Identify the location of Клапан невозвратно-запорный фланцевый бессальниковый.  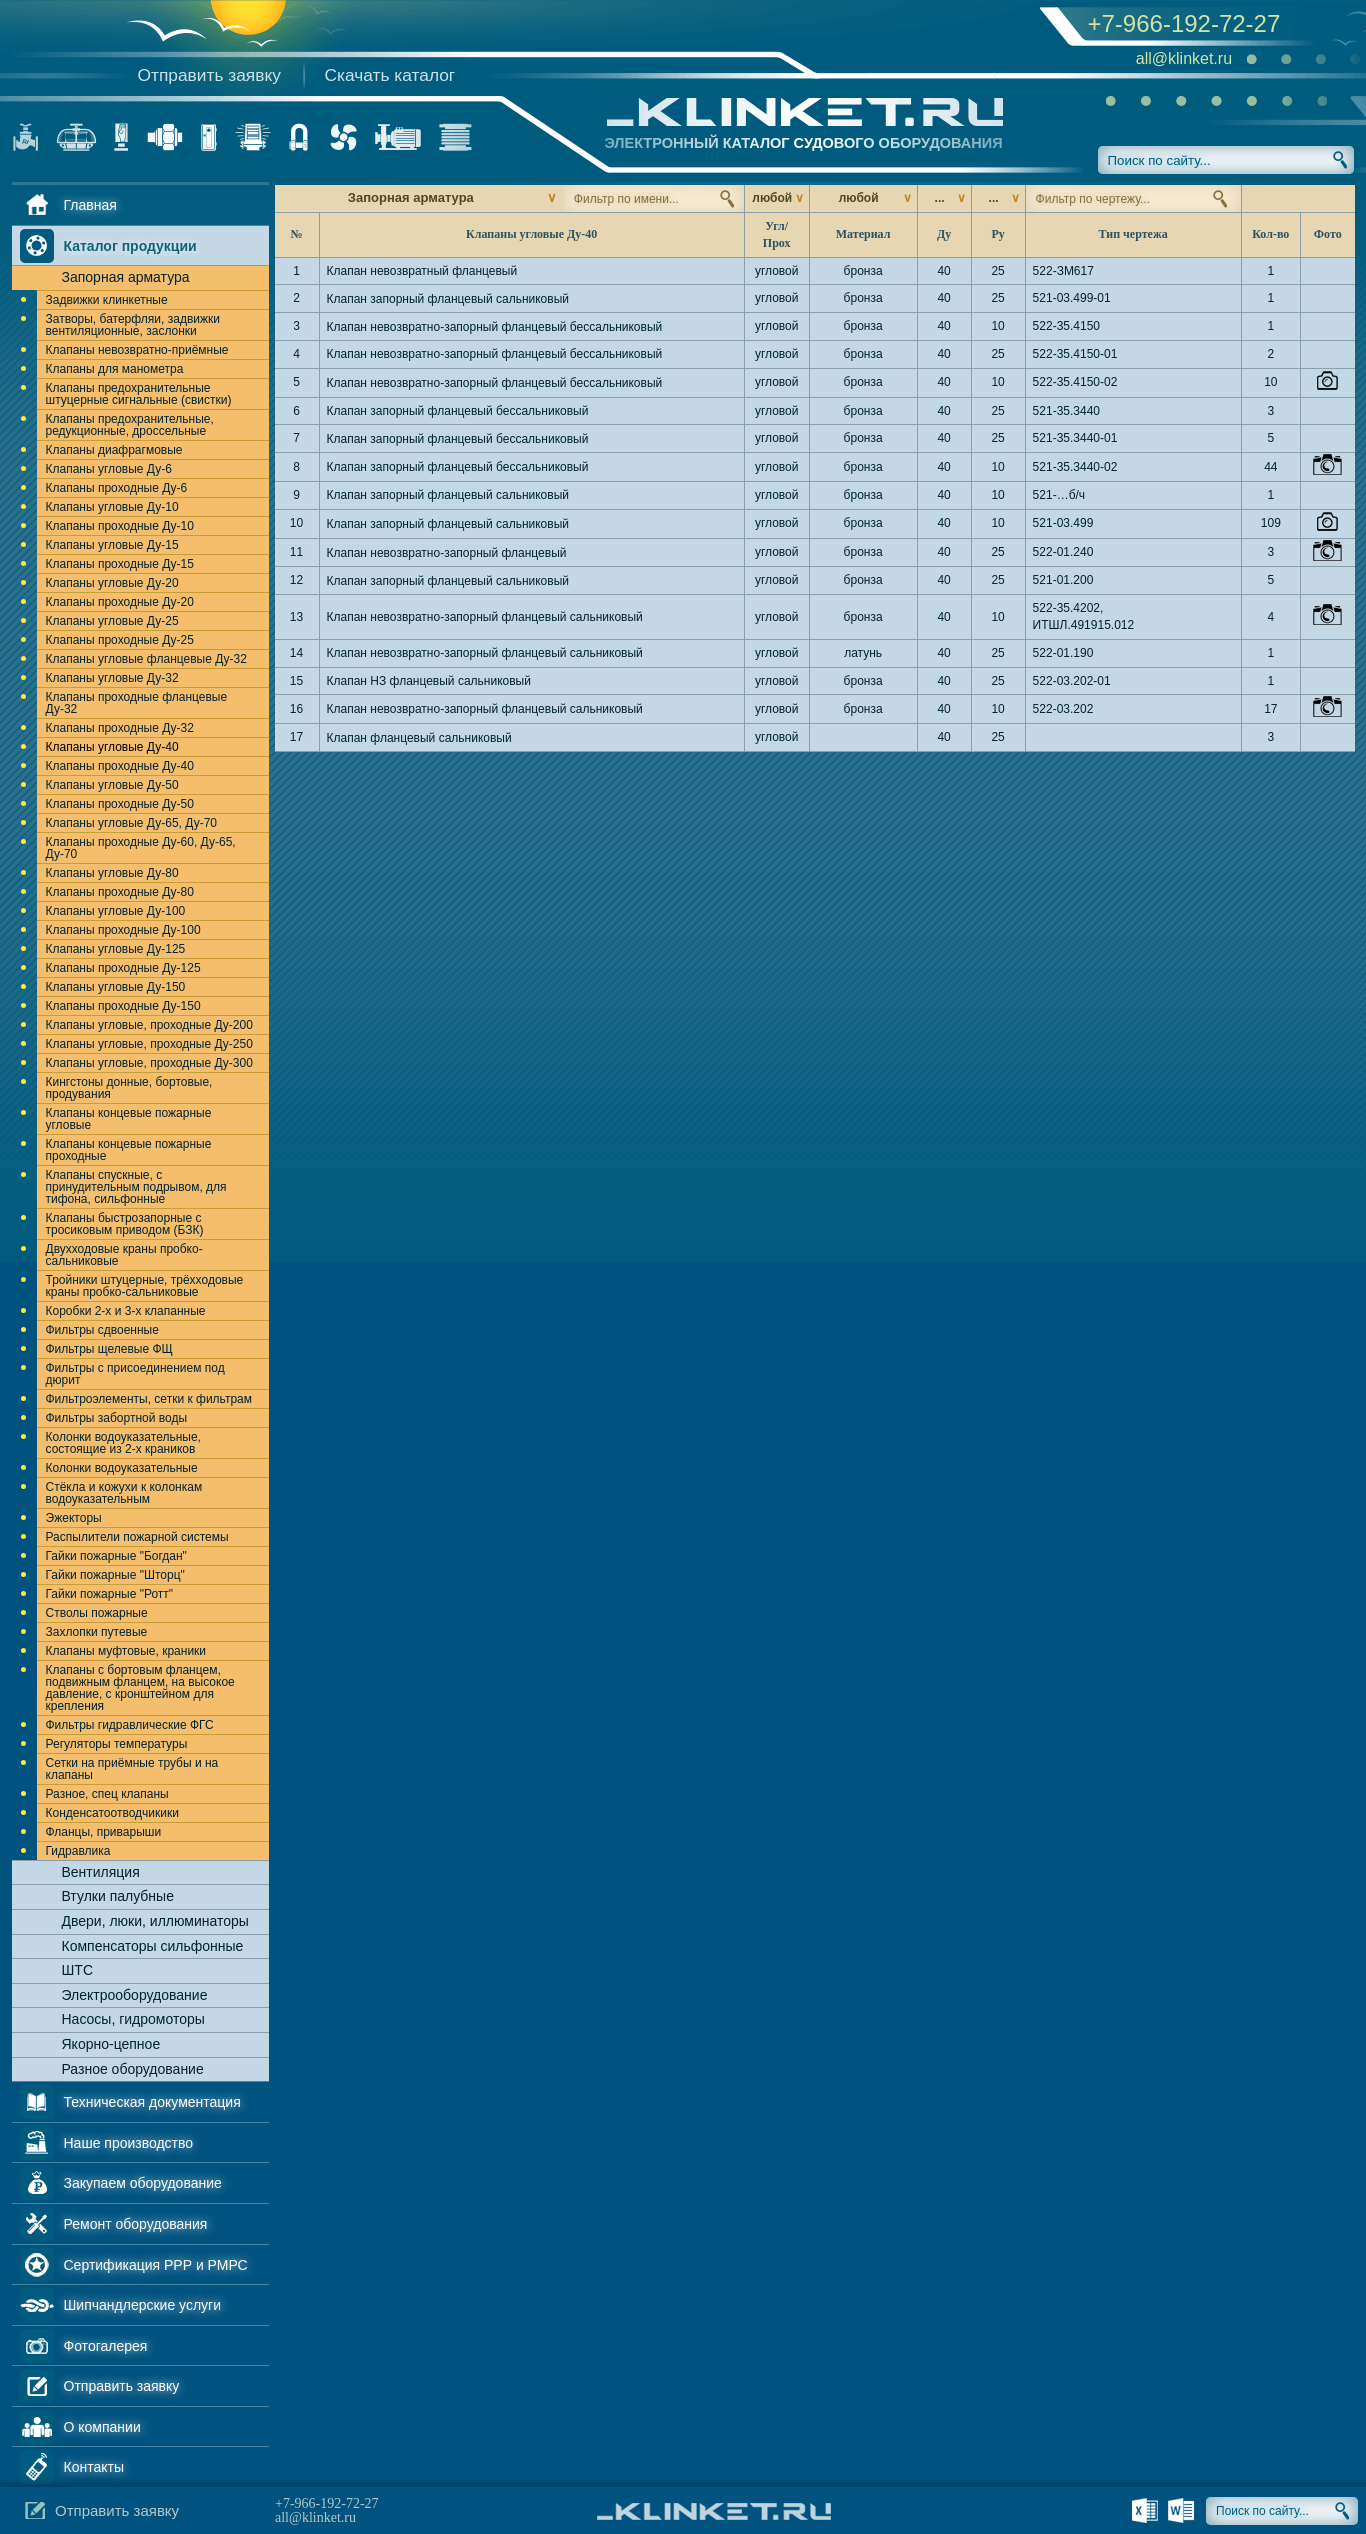
(495, 327).